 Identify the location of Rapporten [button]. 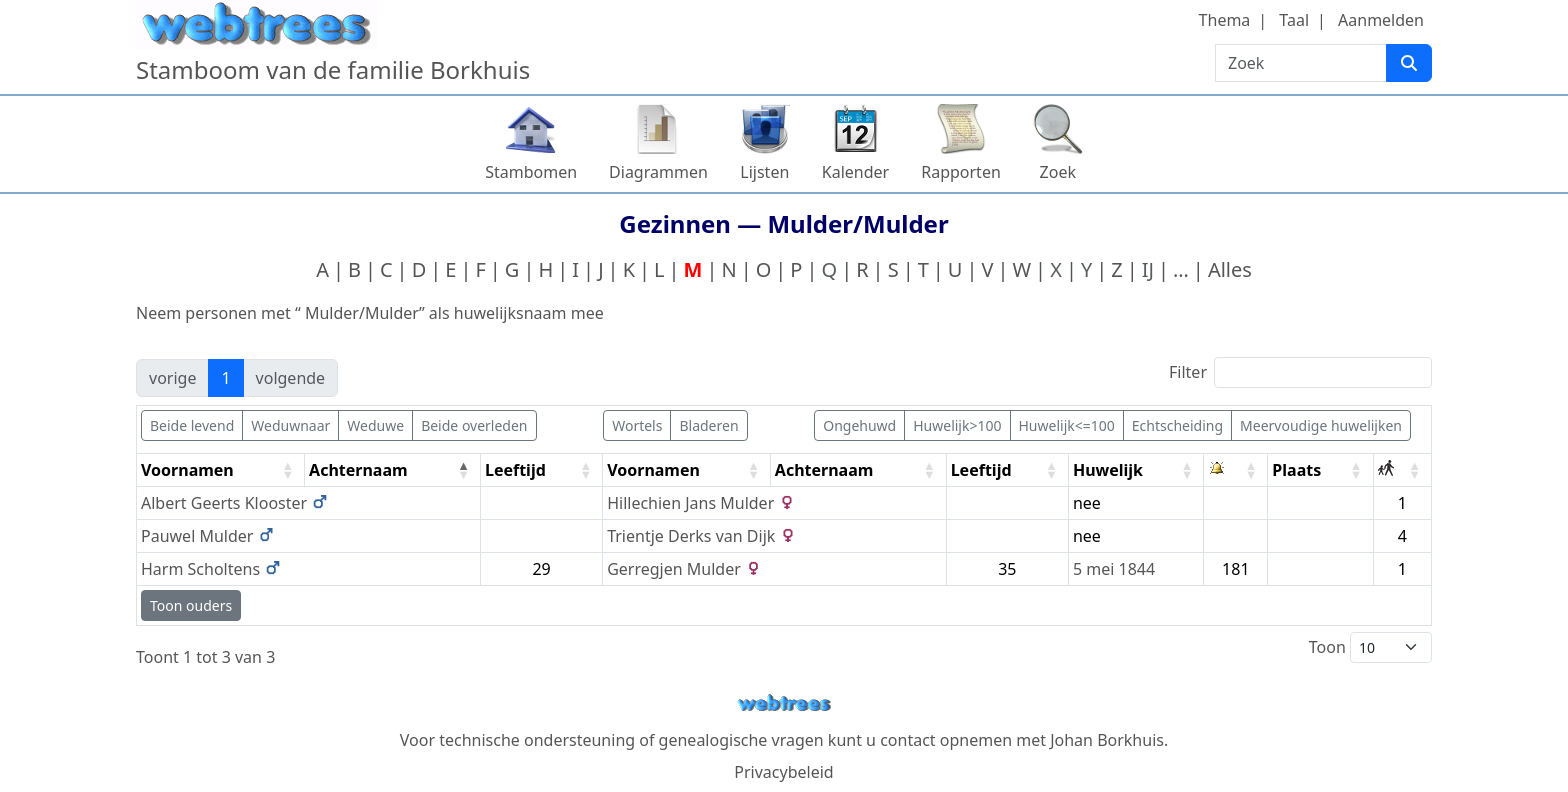
(961, 172).